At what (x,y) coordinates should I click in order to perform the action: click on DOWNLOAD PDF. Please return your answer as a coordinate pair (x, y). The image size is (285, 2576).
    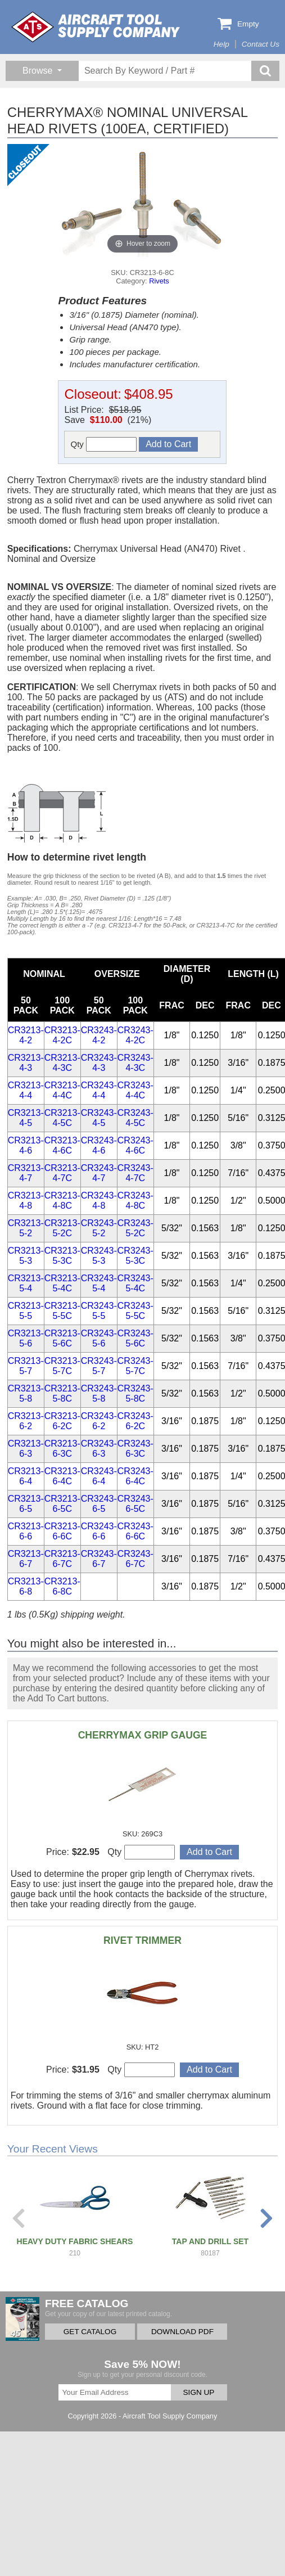
    Looking at the image, I should click on (182, 2331).